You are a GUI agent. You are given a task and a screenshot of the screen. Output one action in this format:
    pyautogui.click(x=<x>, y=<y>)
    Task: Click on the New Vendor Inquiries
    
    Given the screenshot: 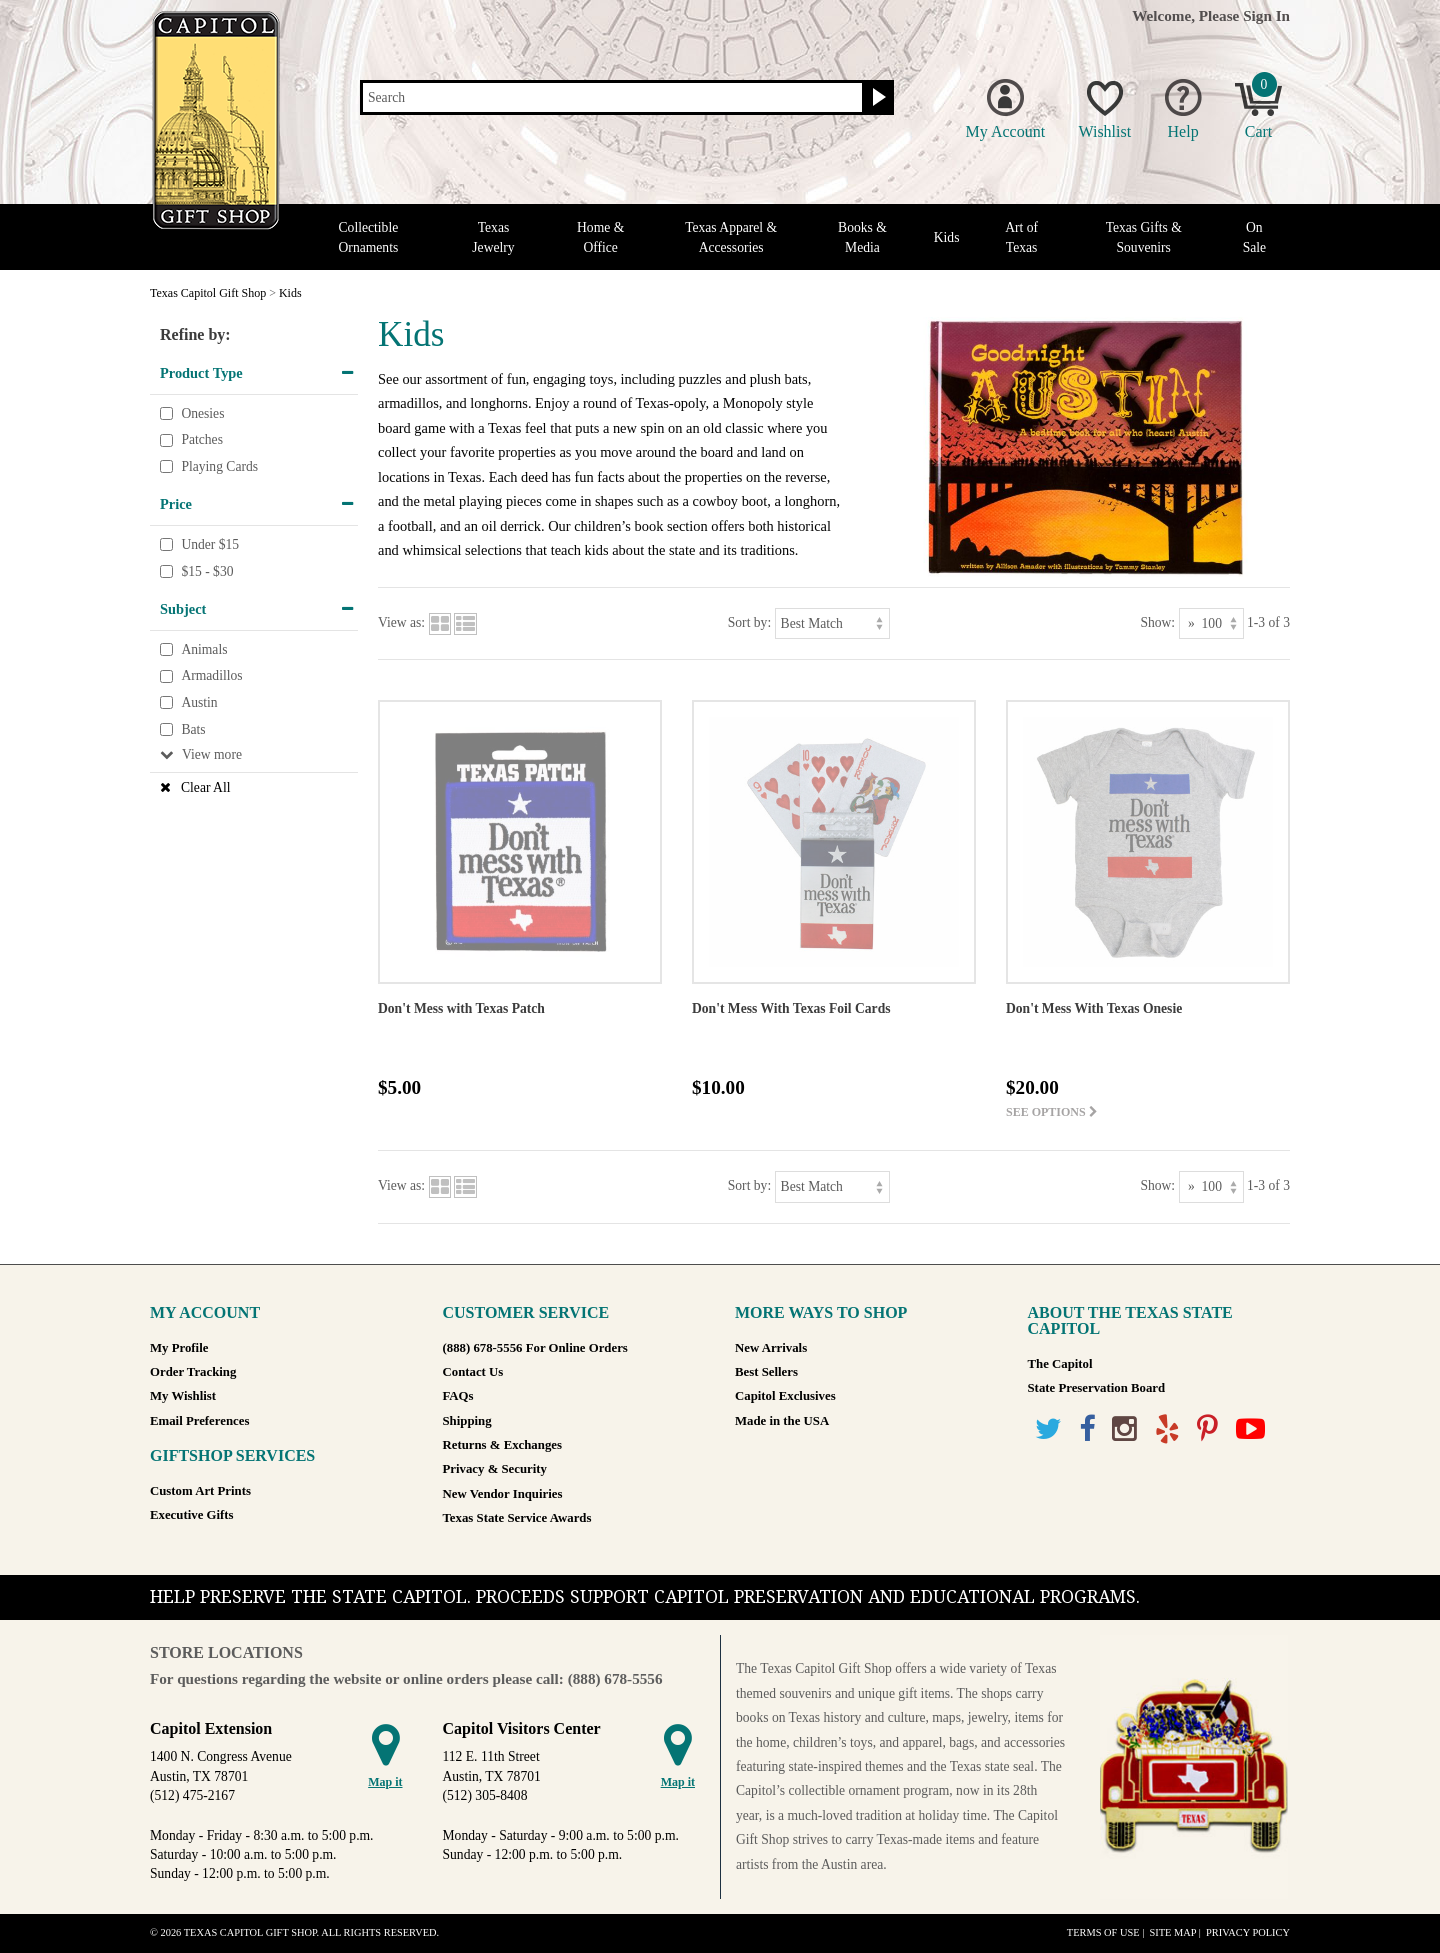 What is the action you would take?
    pyautogui.click(x=503, y=1494)
    